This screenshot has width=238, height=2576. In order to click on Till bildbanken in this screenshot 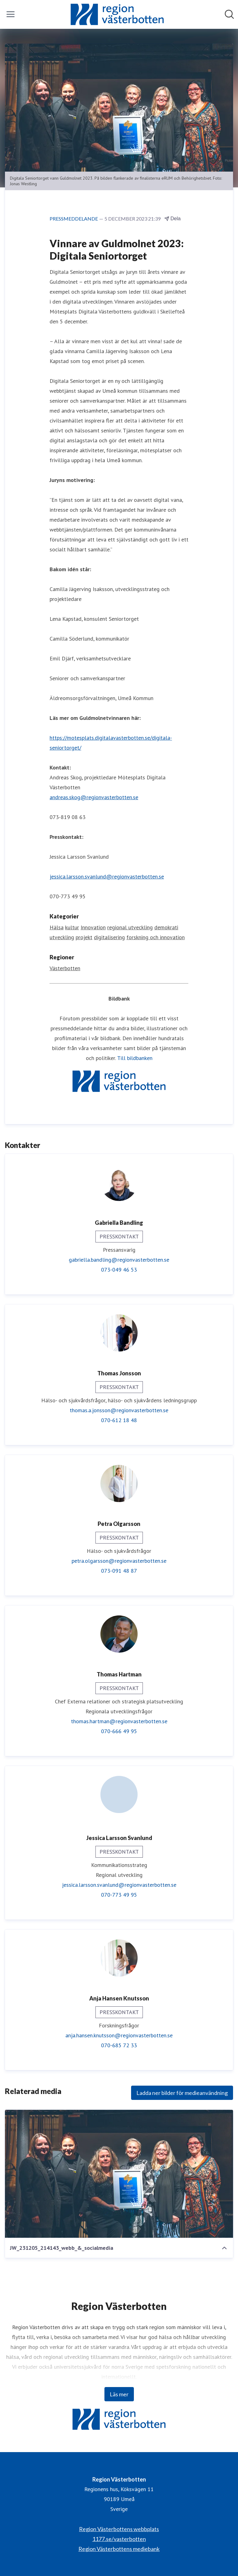, I will do `click(134, 1058)`.